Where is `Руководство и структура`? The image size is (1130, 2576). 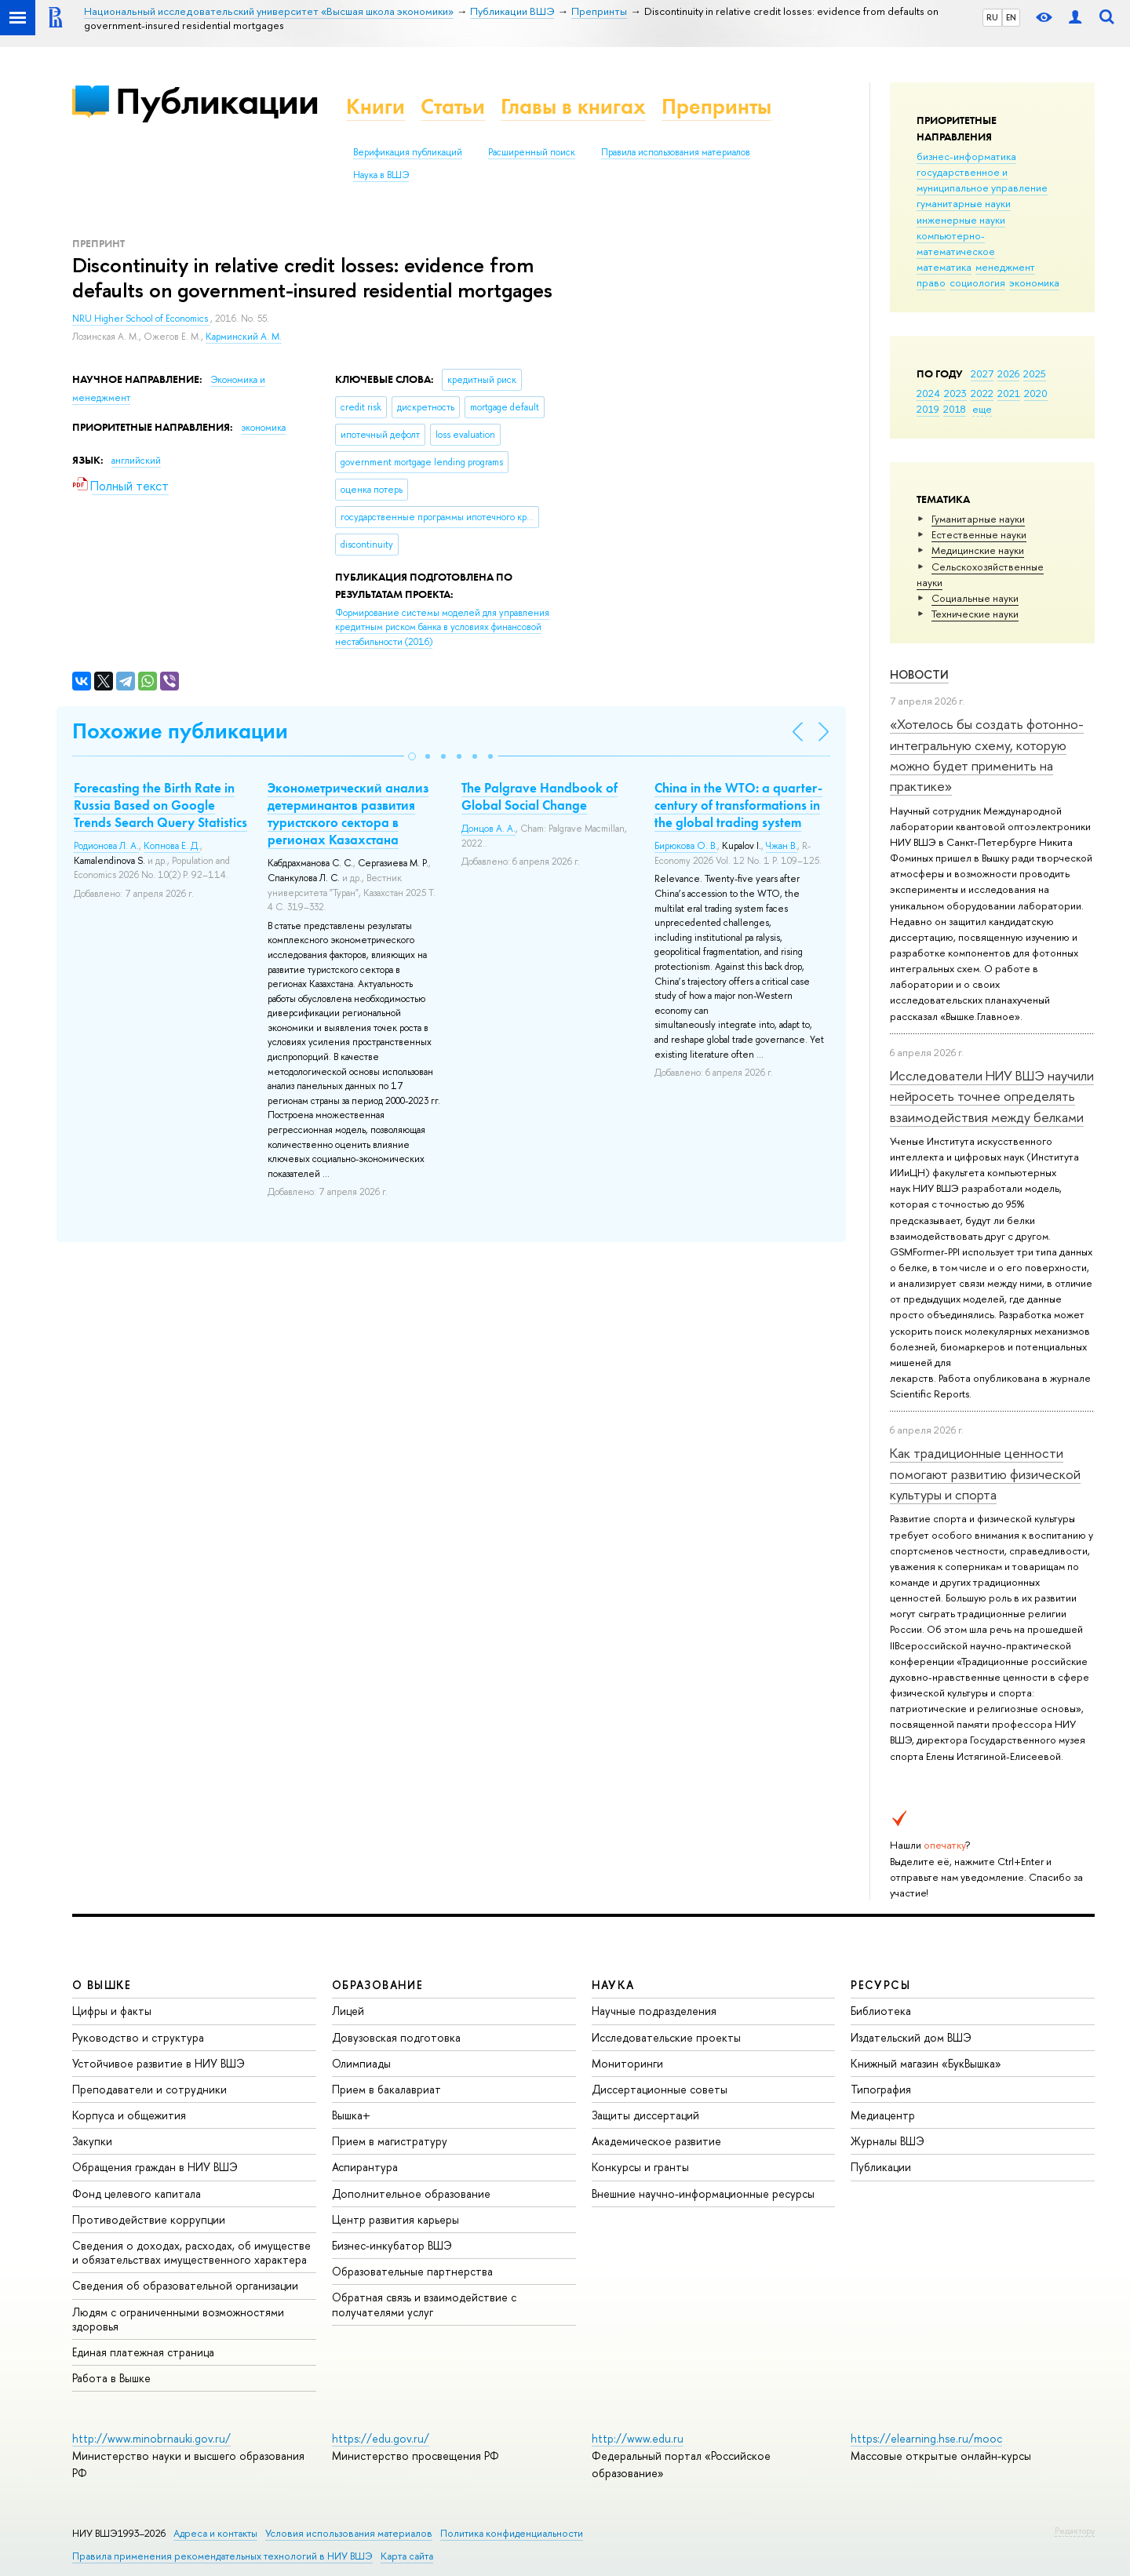 Руководство и структура is located at coordinates (138, 2037).